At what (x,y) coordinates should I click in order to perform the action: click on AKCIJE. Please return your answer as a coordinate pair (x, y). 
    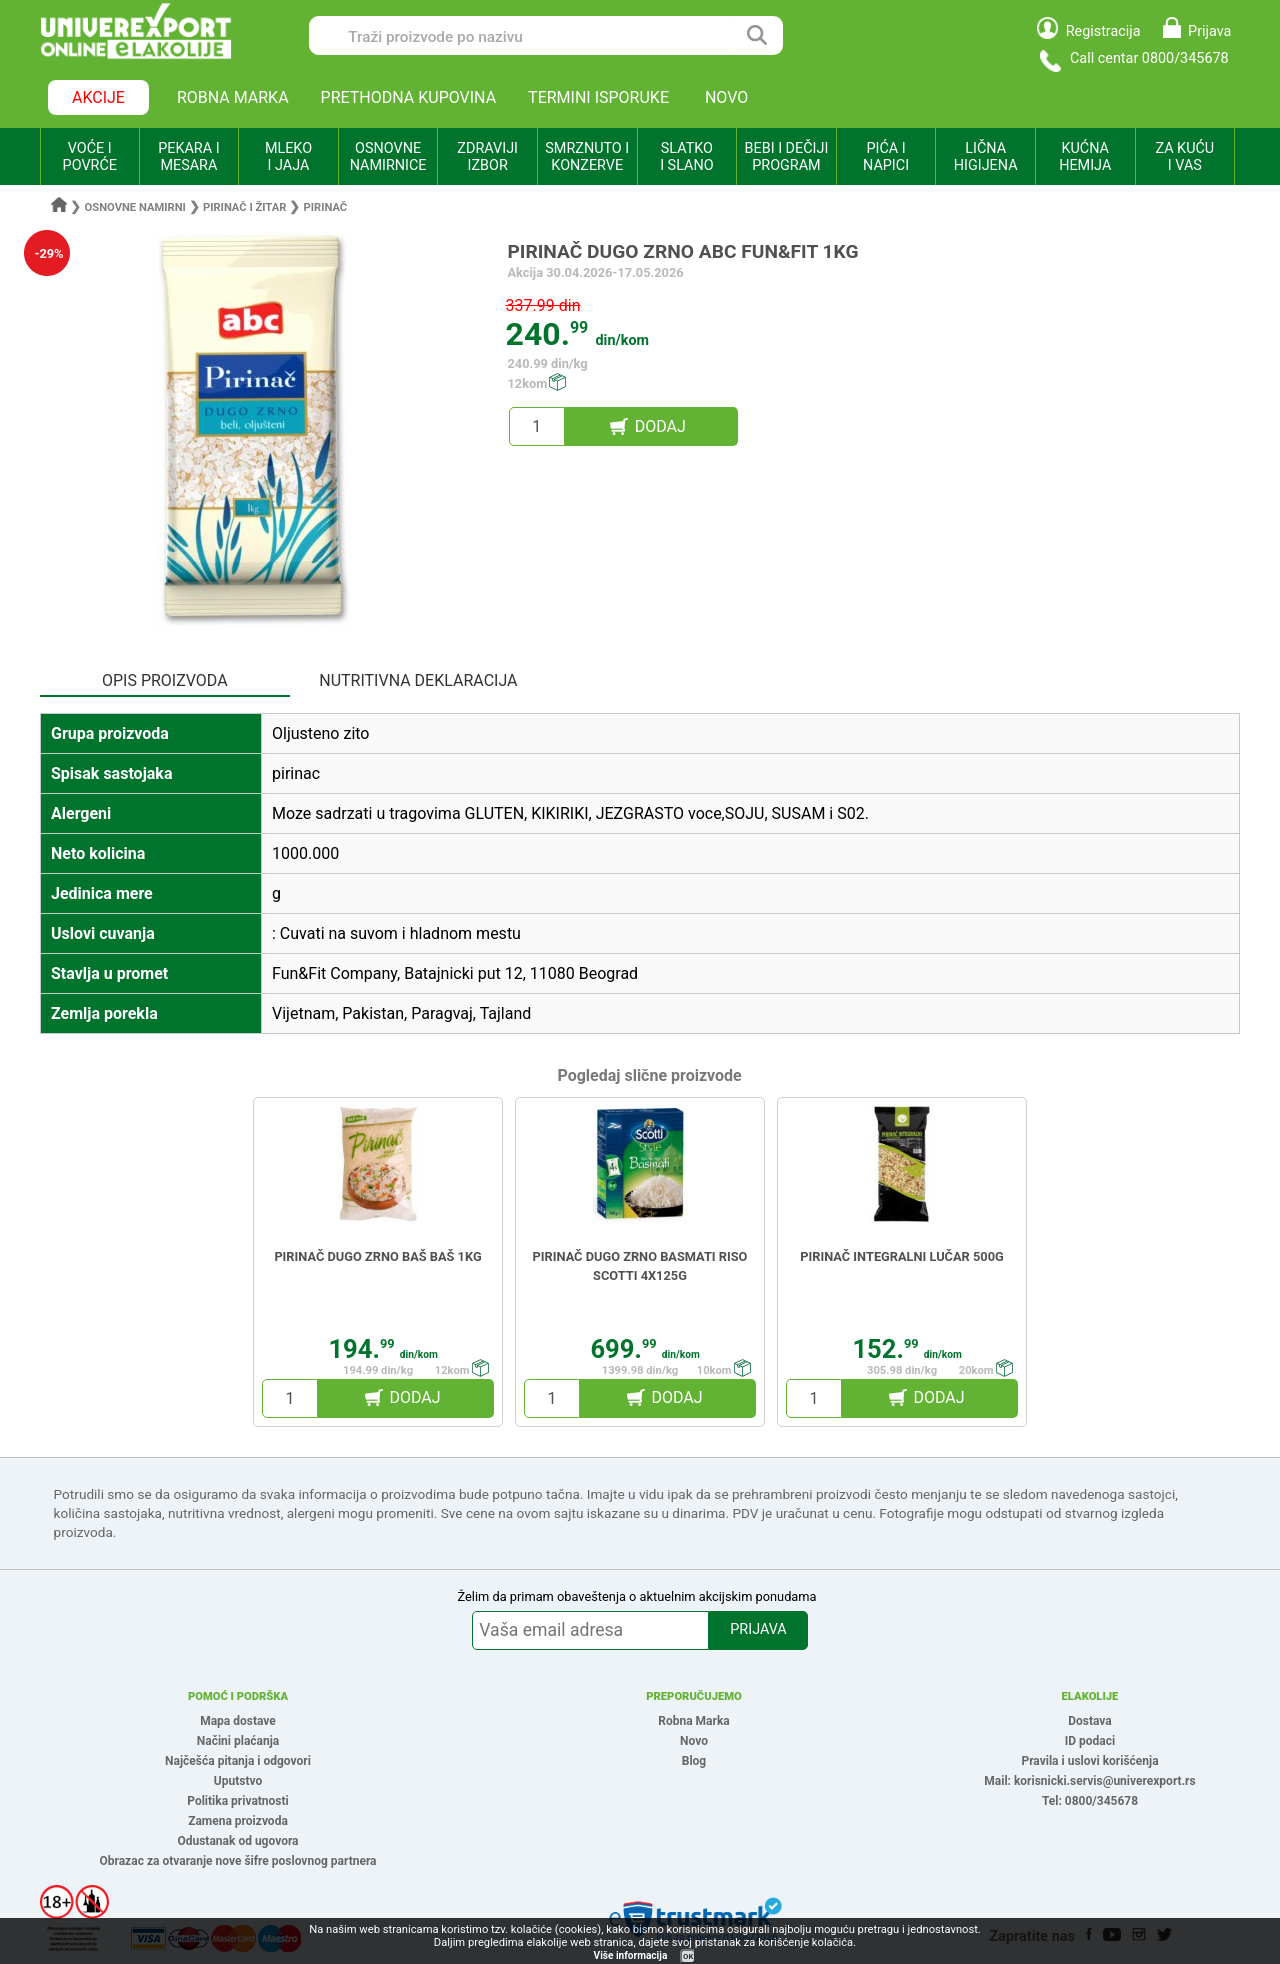
    Looking at the image, I should click on (98, 97).